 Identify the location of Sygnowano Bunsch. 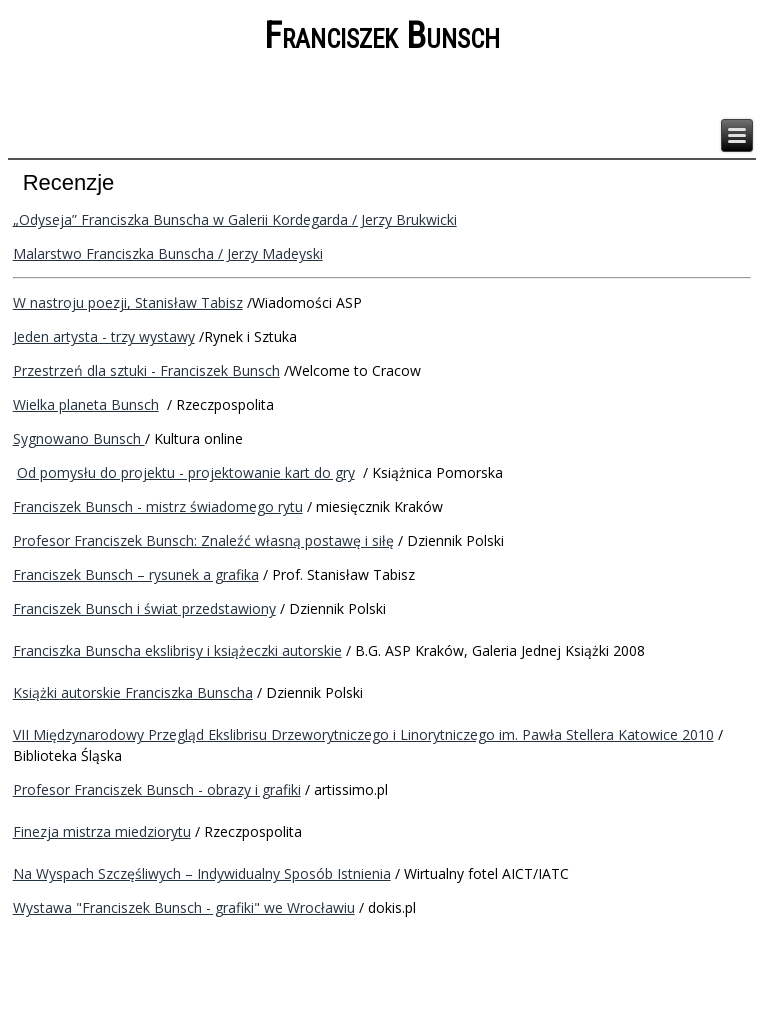
(79, 438).